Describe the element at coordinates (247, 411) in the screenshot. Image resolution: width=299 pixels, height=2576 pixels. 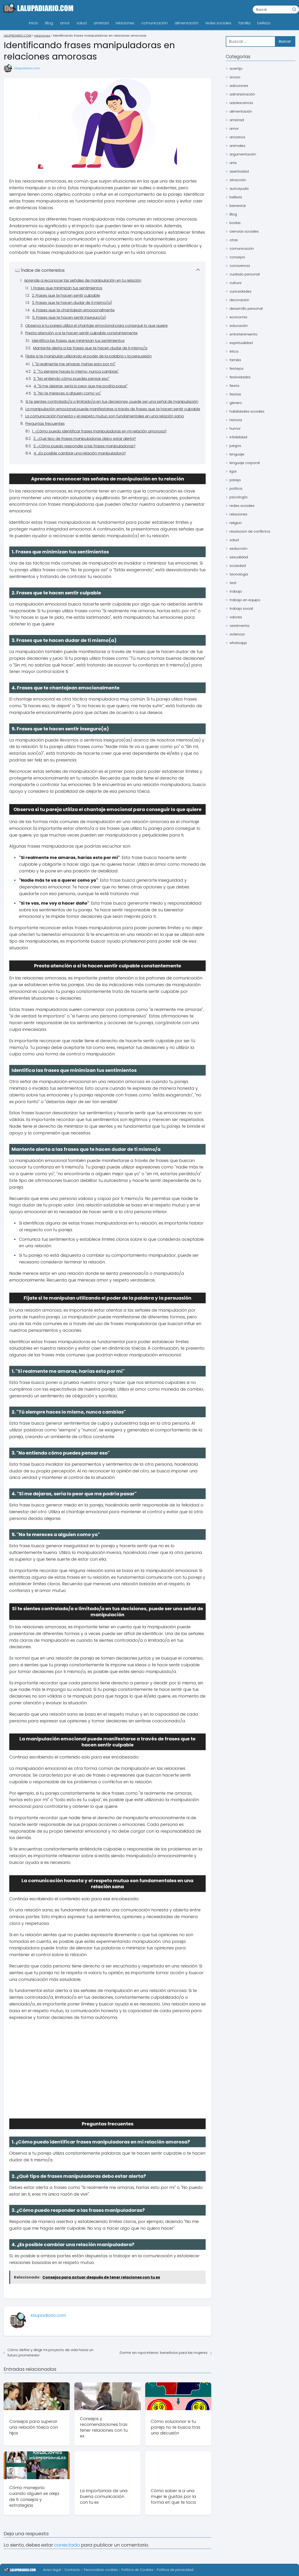
I see `habilidades sociales` at that location.